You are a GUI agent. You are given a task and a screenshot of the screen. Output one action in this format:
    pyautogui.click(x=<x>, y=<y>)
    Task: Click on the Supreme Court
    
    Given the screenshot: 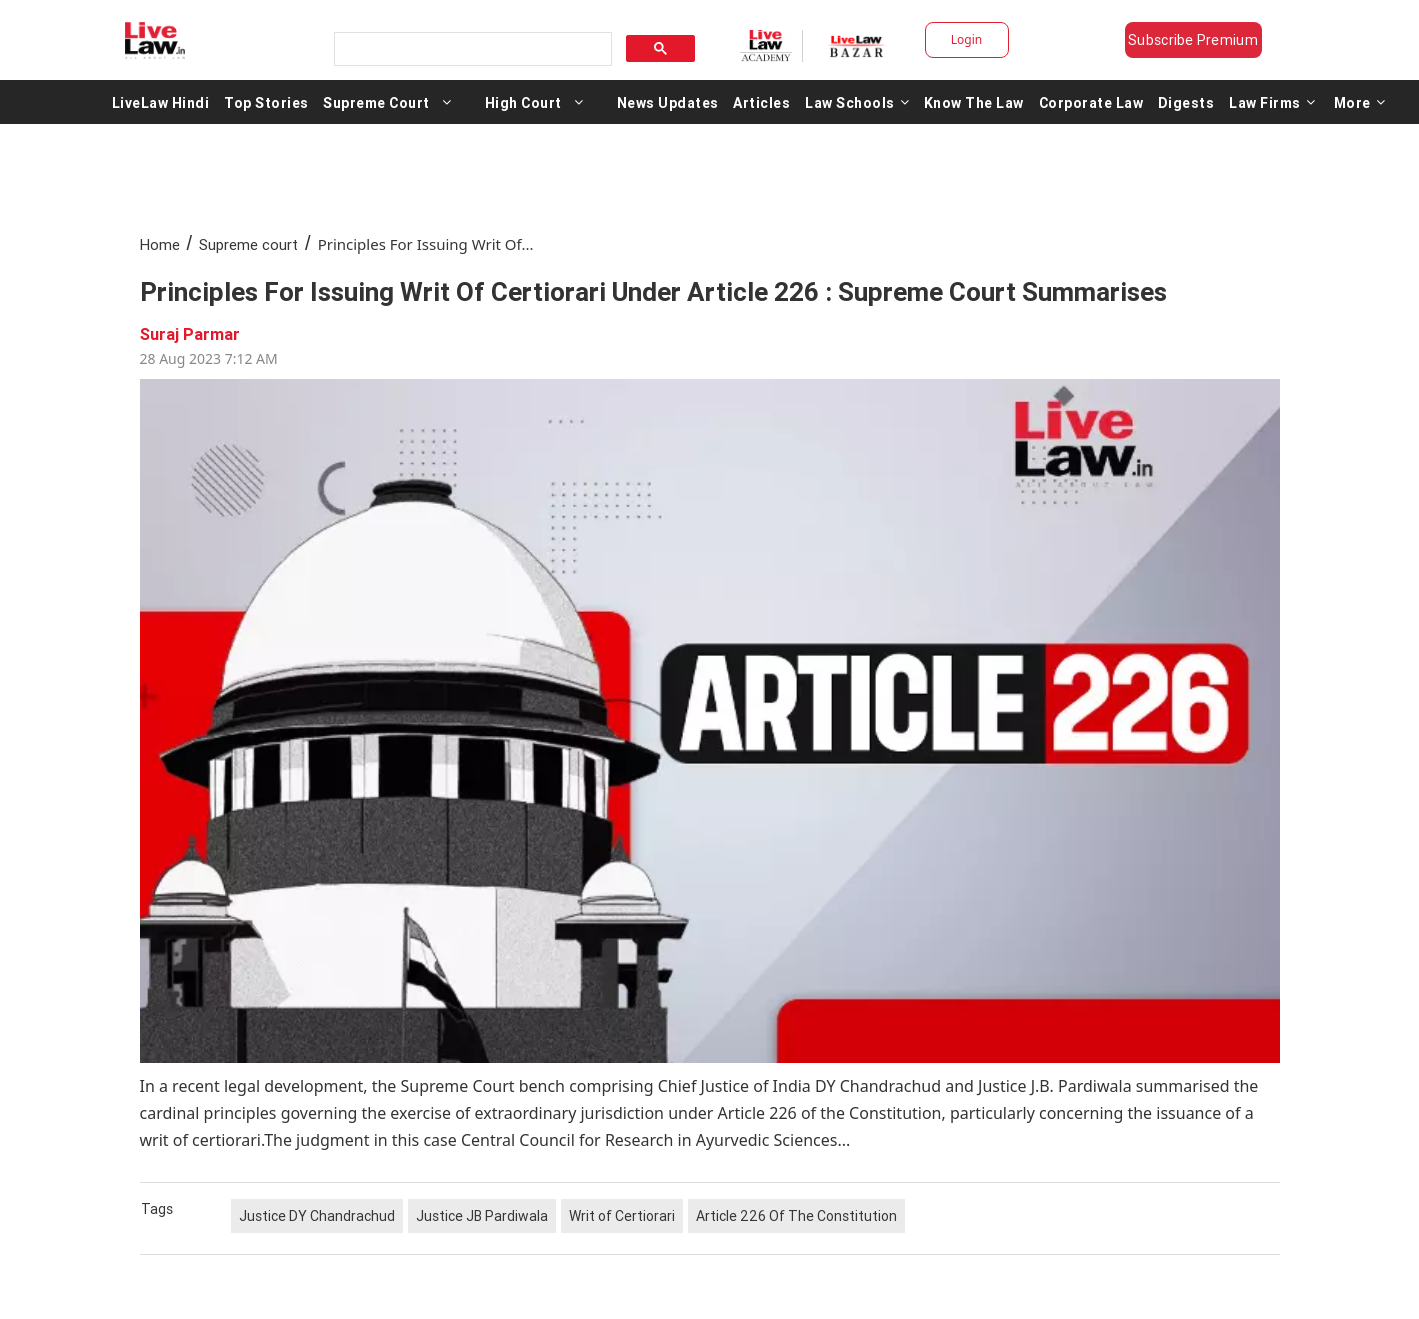 What is the action you would take?
    pyautogui.click(x=376, y=102)
    